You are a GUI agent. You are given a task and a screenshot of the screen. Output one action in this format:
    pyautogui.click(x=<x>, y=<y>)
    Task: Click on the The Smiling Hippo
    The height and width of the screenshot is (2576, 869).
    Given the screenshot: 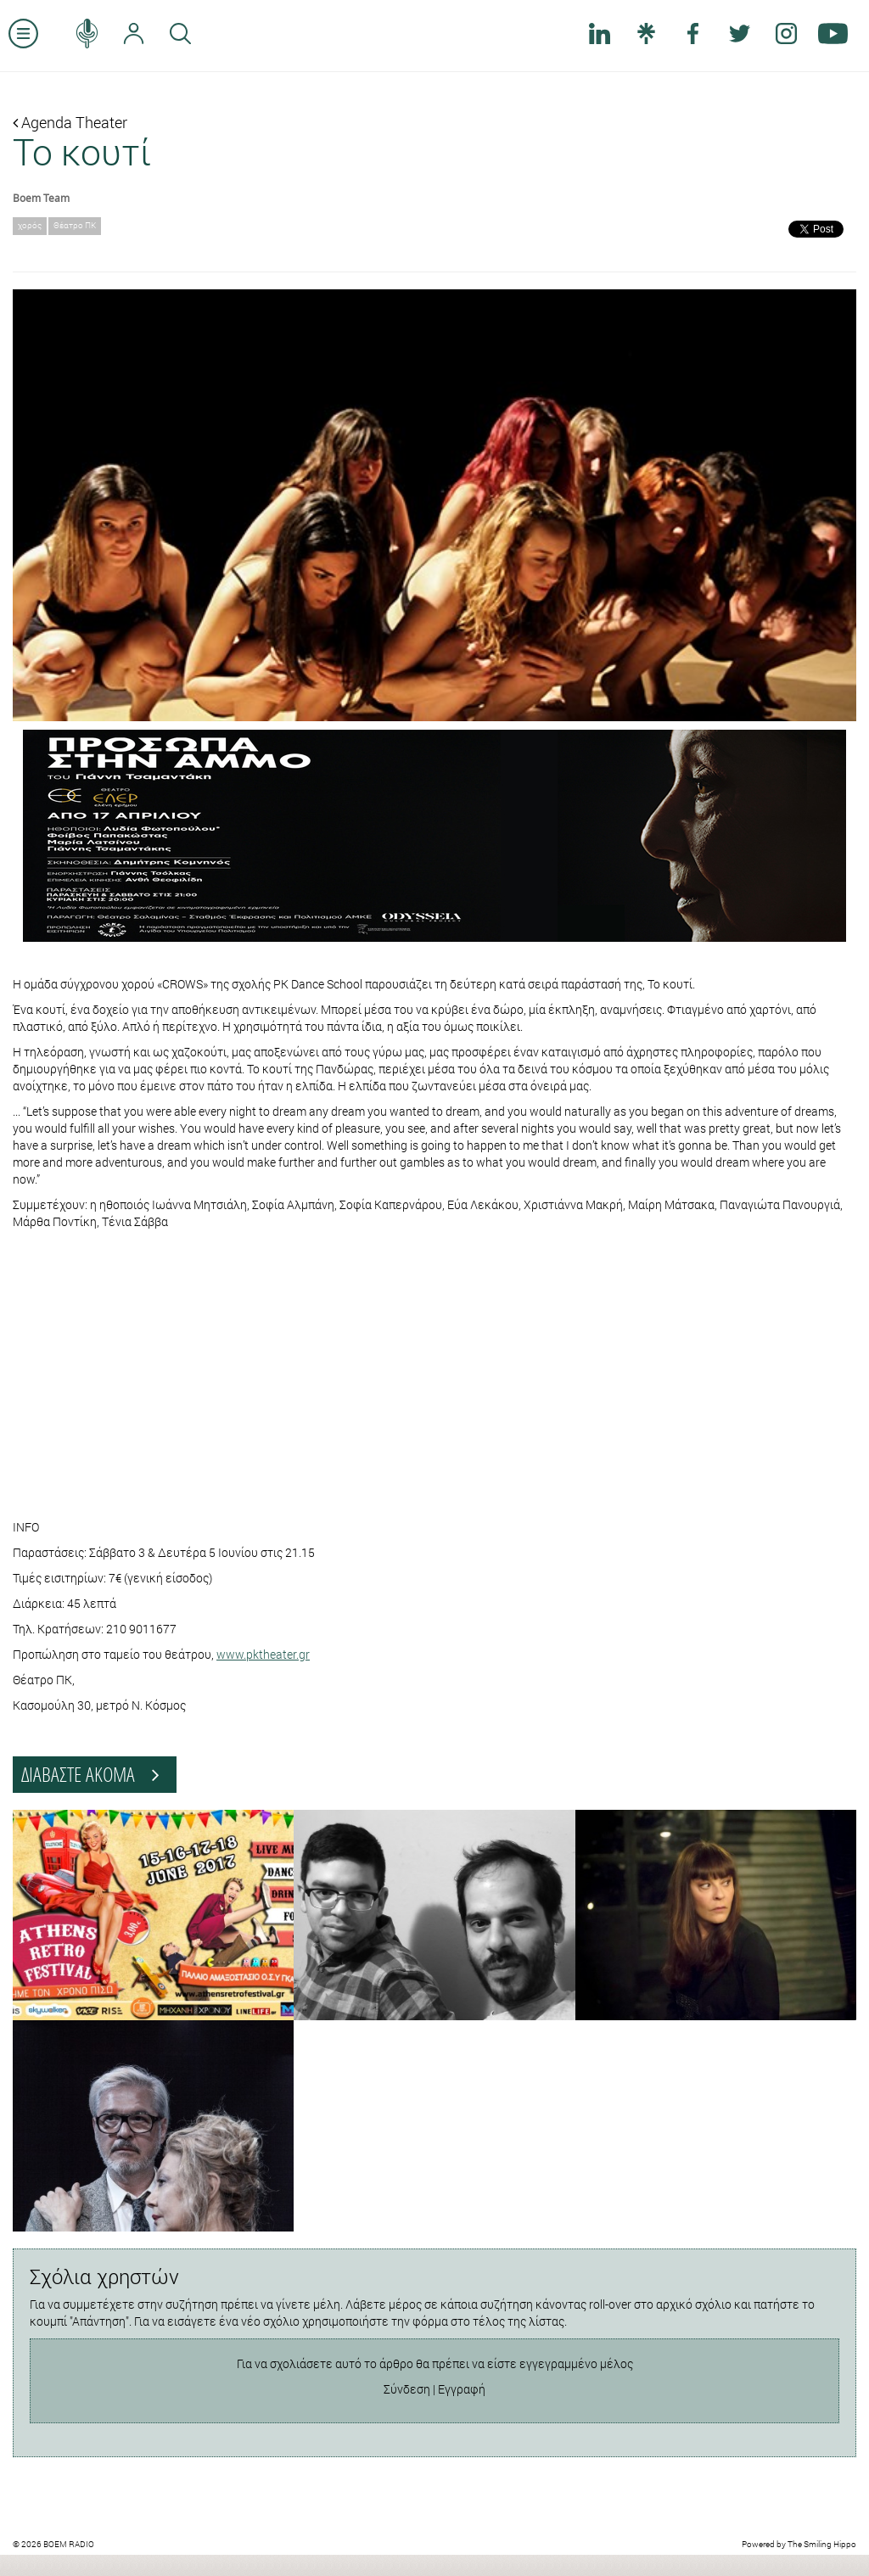 What is the action you would take?
    pyautogui.click(x=822, y=2544)
    